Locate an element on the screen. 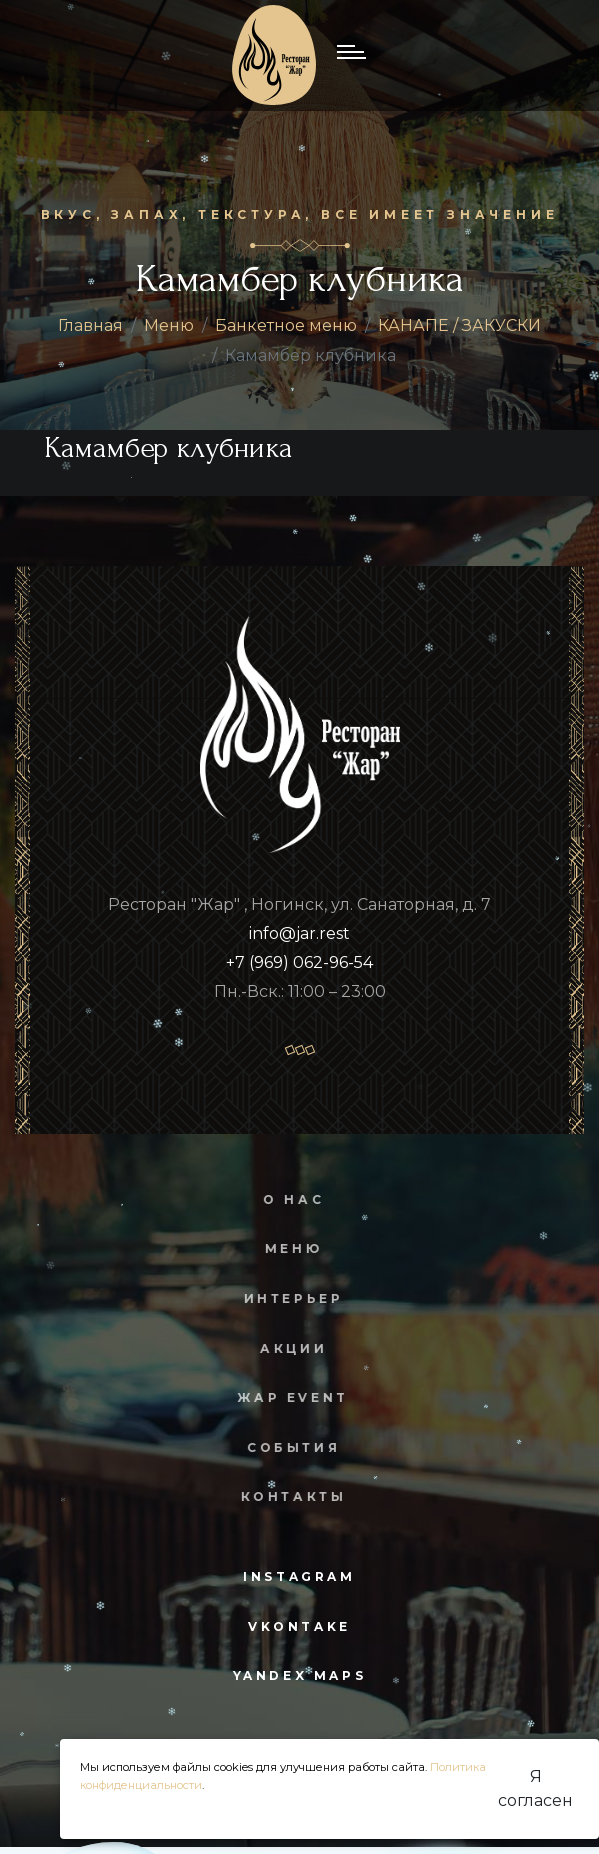 The height and width of the screenshot is (1854, 599). instagram is located at coordinates (299, 1576).